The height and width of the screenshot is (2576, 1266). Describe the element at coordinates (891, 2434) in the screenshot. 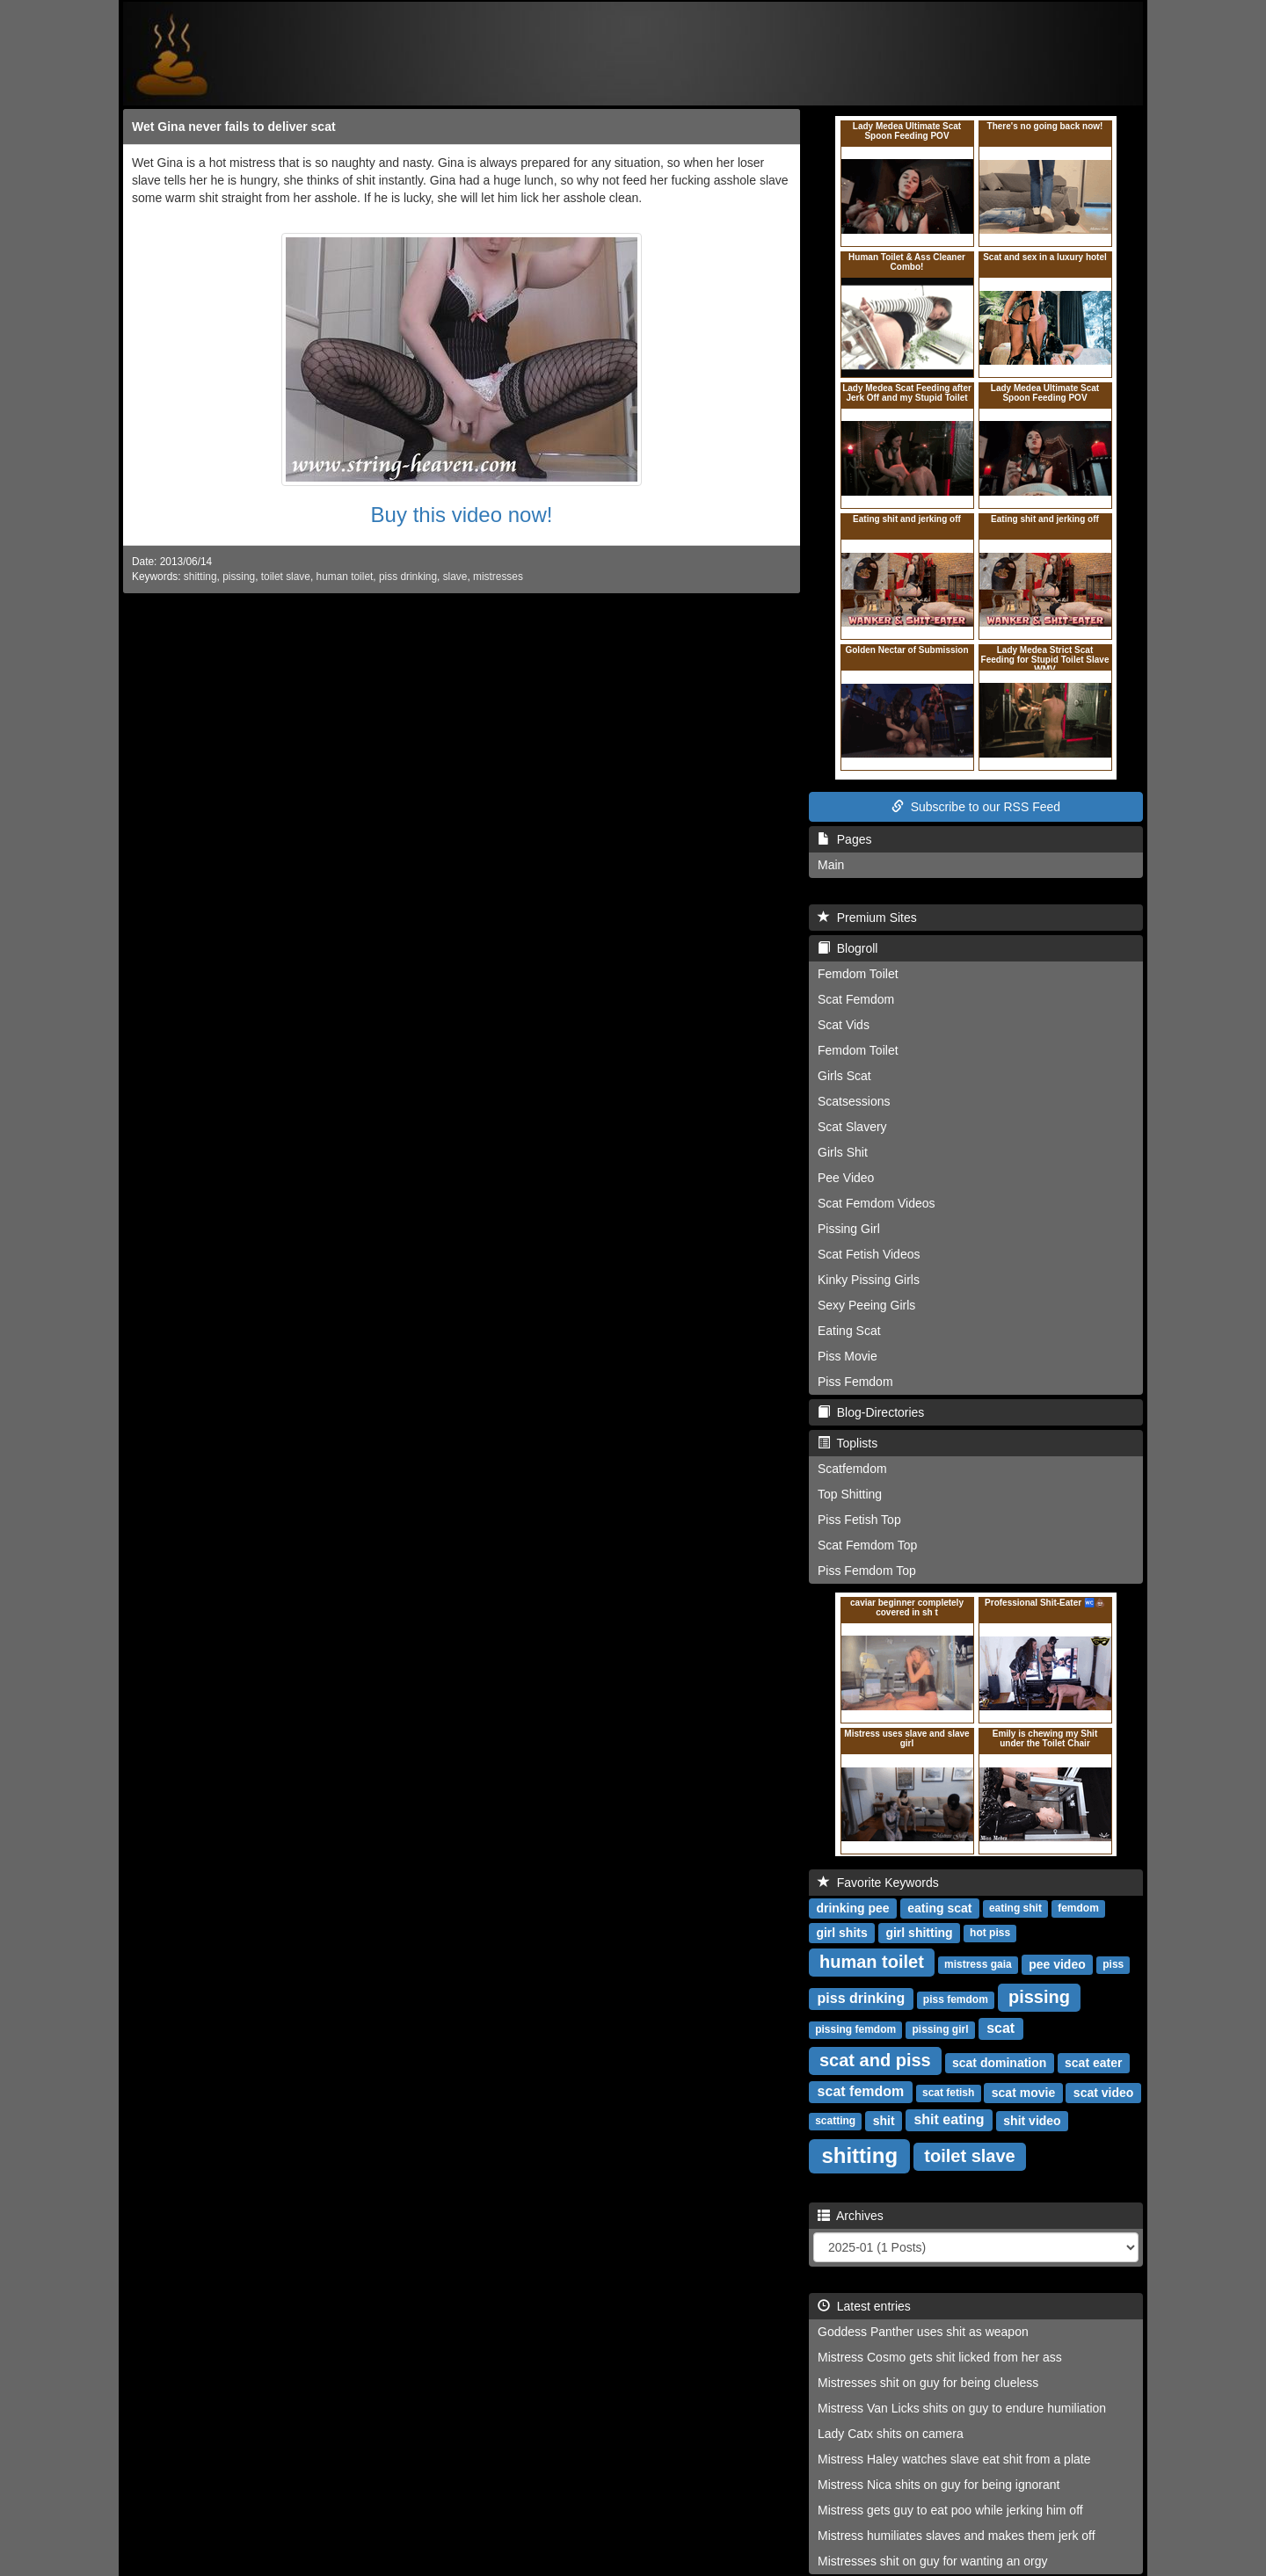

I see `Lady Catx shits on camera` at that location.